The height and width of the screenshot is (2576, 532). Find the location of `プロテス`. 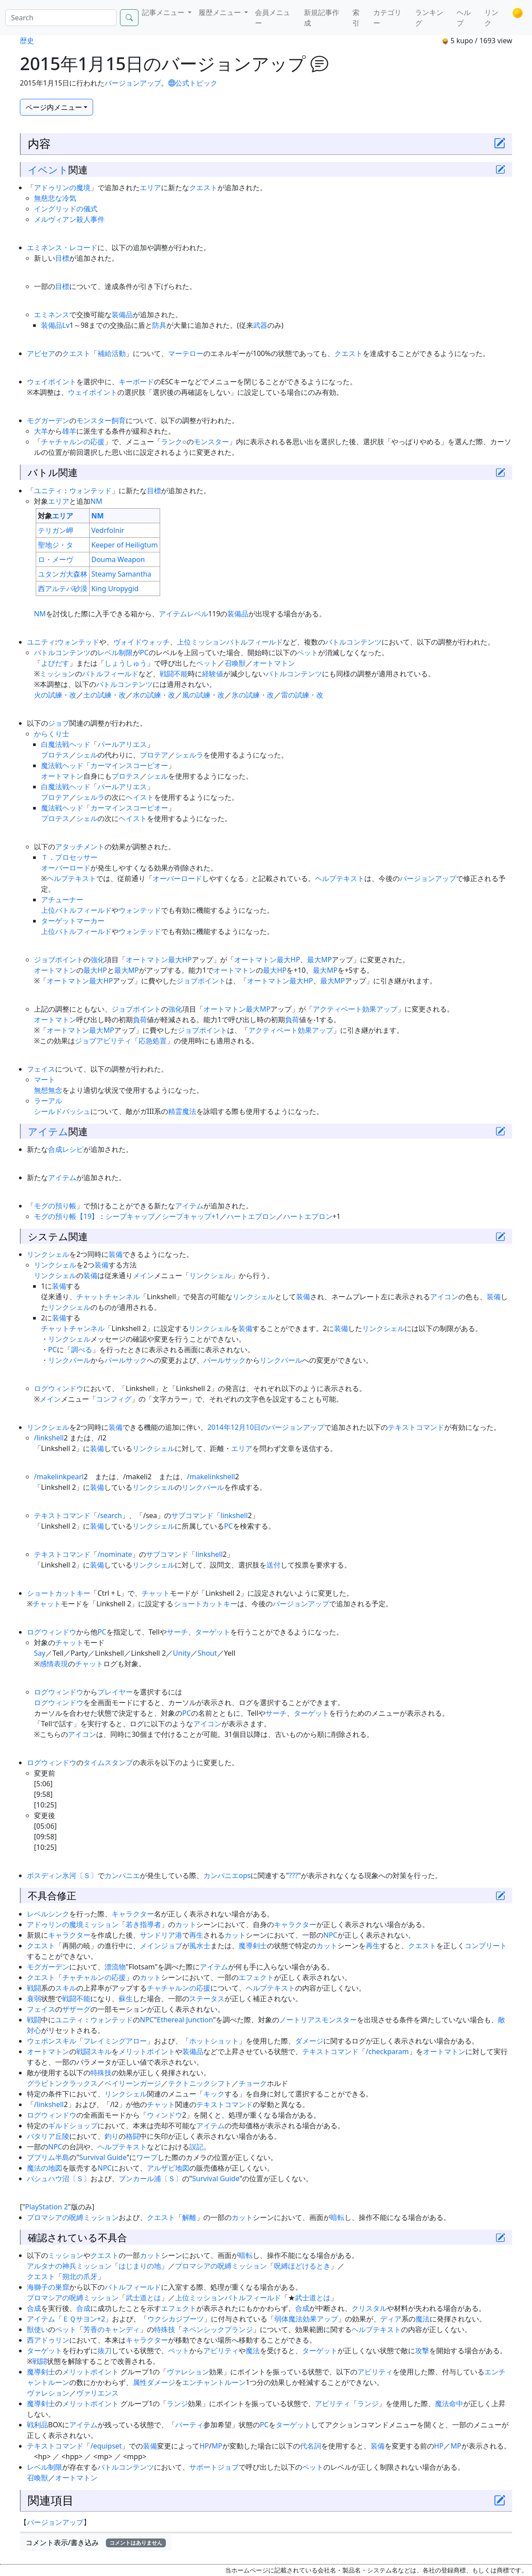

プロテス is located at coordinates (55, 755).